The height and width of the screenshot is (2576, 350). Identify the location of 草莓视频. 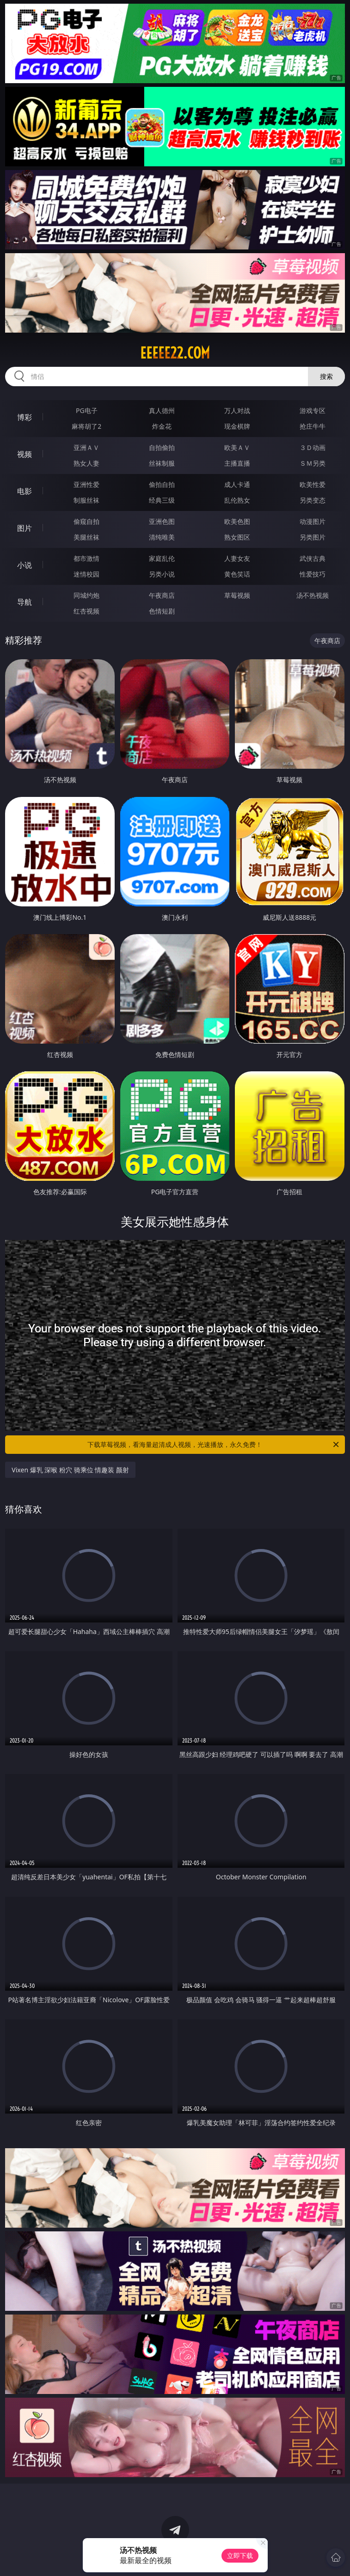
(237, 595).